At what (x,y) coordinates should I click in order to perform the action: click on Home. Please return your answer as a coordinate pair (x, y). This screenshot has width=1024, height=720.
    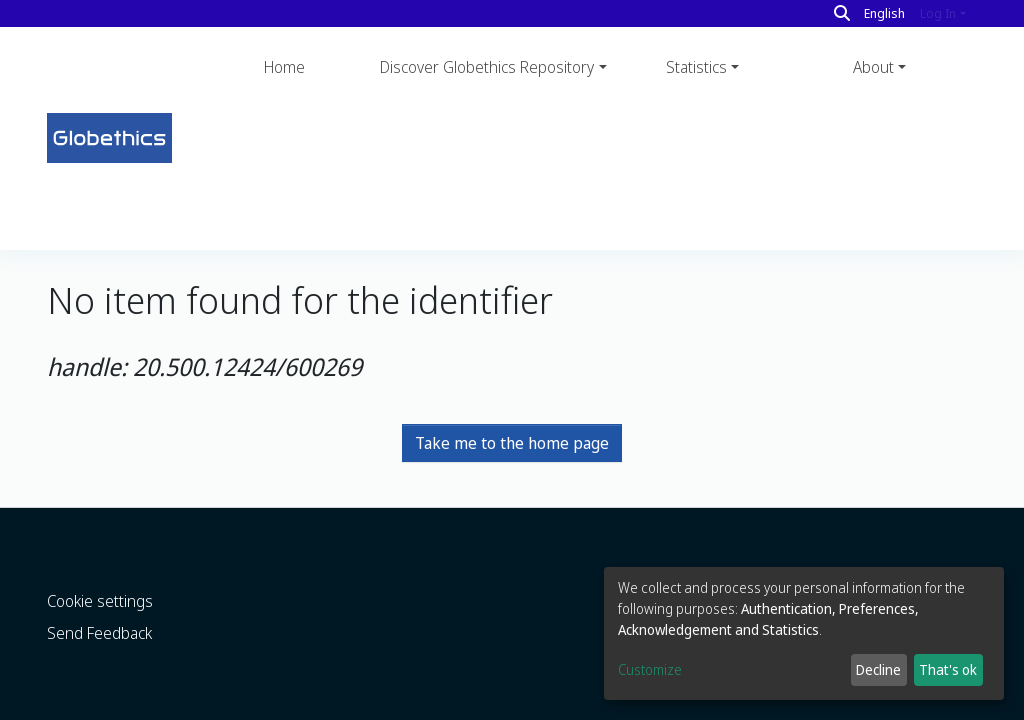
    Looking at the image, I should click on (284, 67).